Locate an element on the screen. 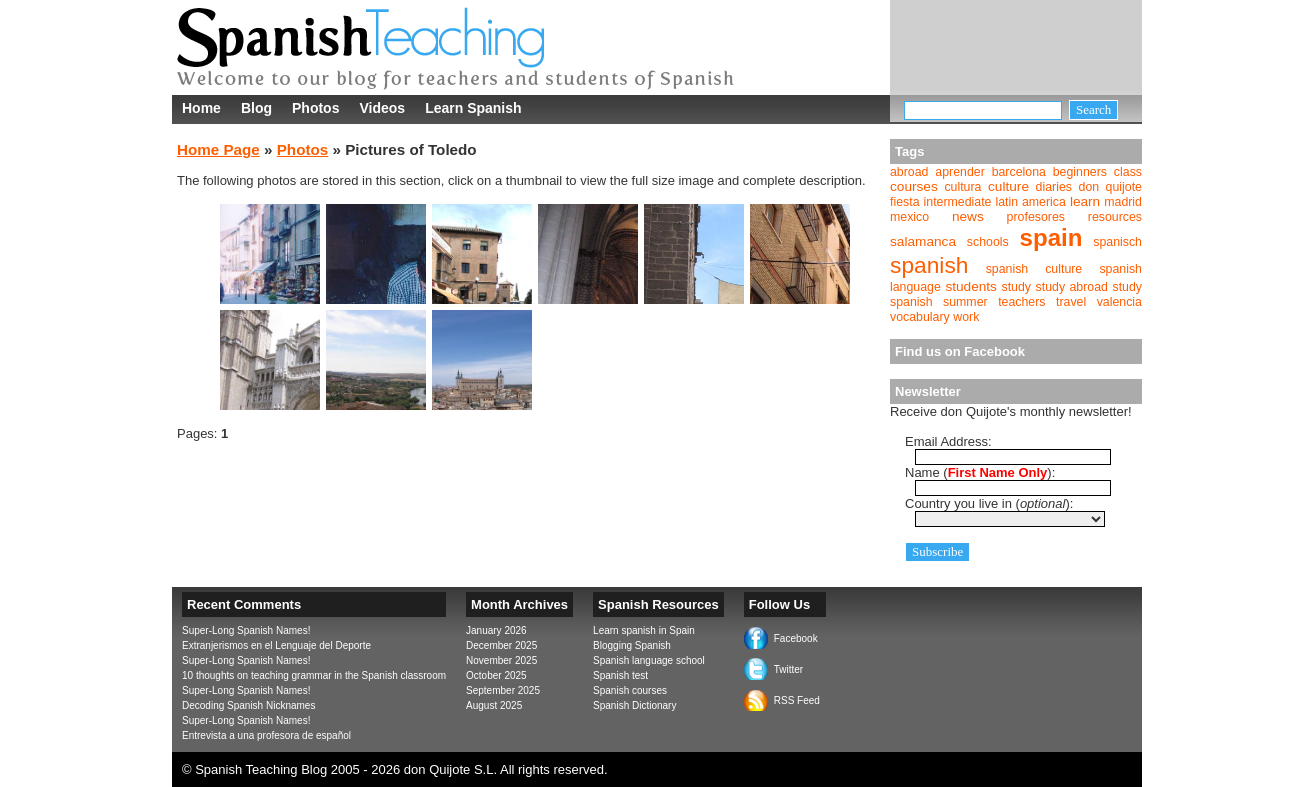 The height and width of the screenshot is (787, 1314). 10 thoughts on teaching grammar in the Spanish classroom is located at coordinates (314, 675).